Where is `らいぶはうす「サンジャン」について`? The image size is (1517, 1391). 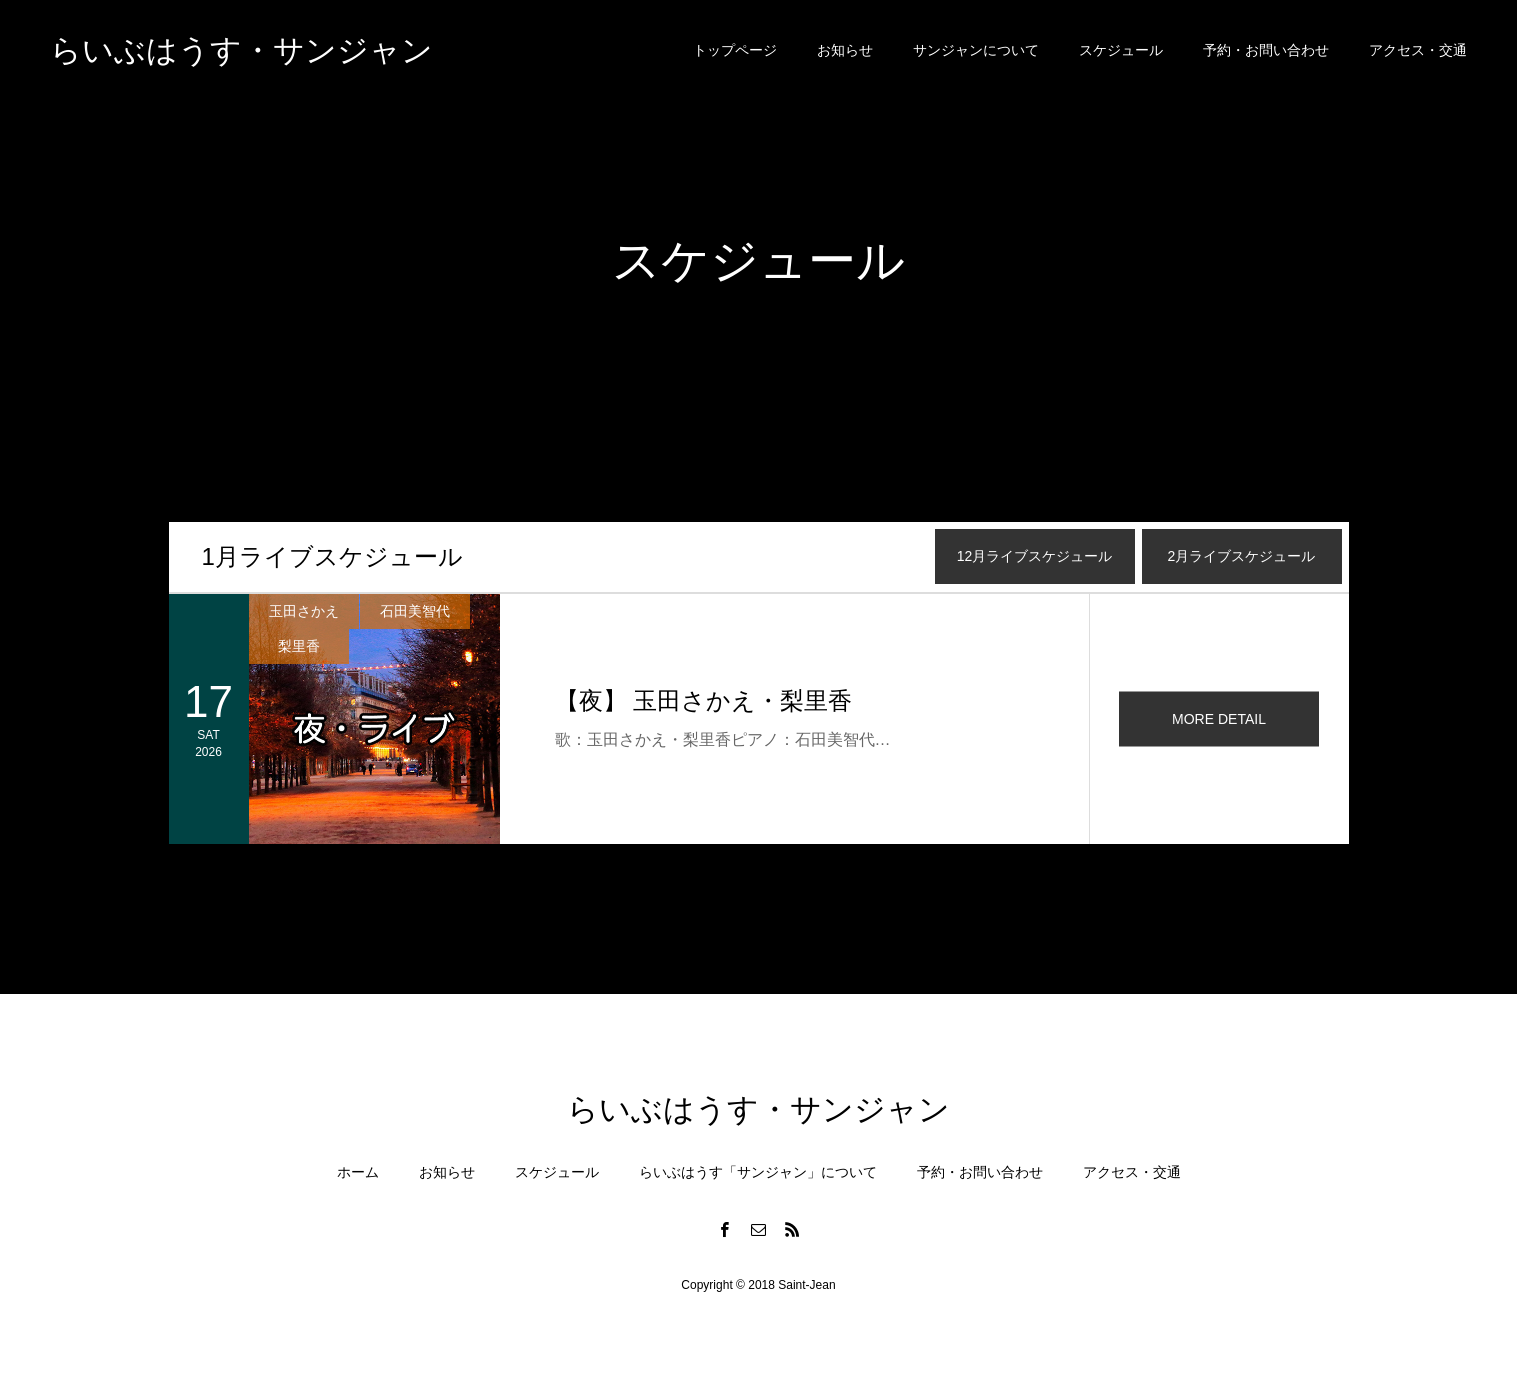 らいぶはうす「サンジャン」について is located at coordinates (758, 1172).